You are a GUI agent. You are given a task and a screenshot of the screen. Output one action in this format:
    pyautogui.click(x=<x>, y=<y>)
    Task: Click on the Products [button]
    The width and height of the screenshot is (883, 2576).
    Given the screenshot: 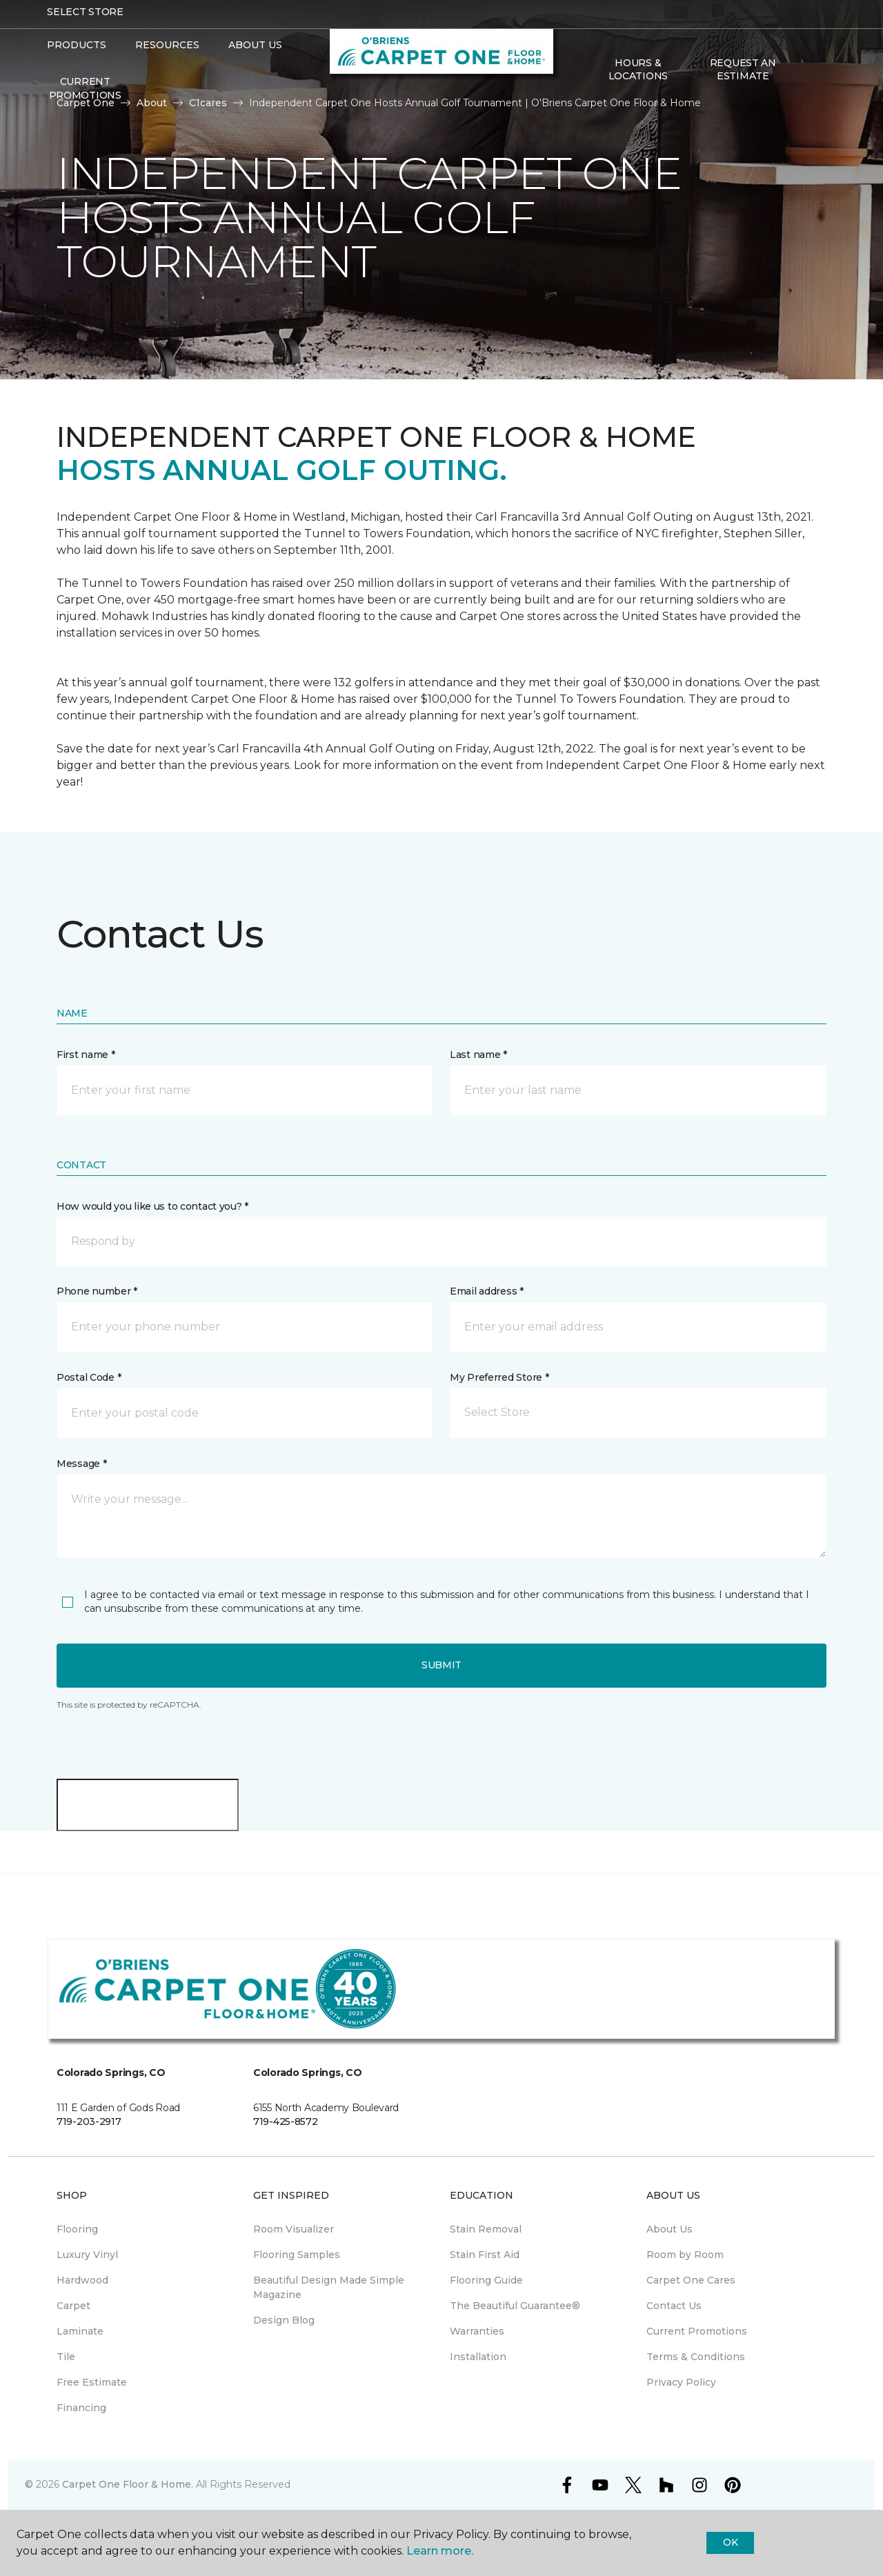 What is the action you would take?
    pyautogui.click(x=76, y=54)
    